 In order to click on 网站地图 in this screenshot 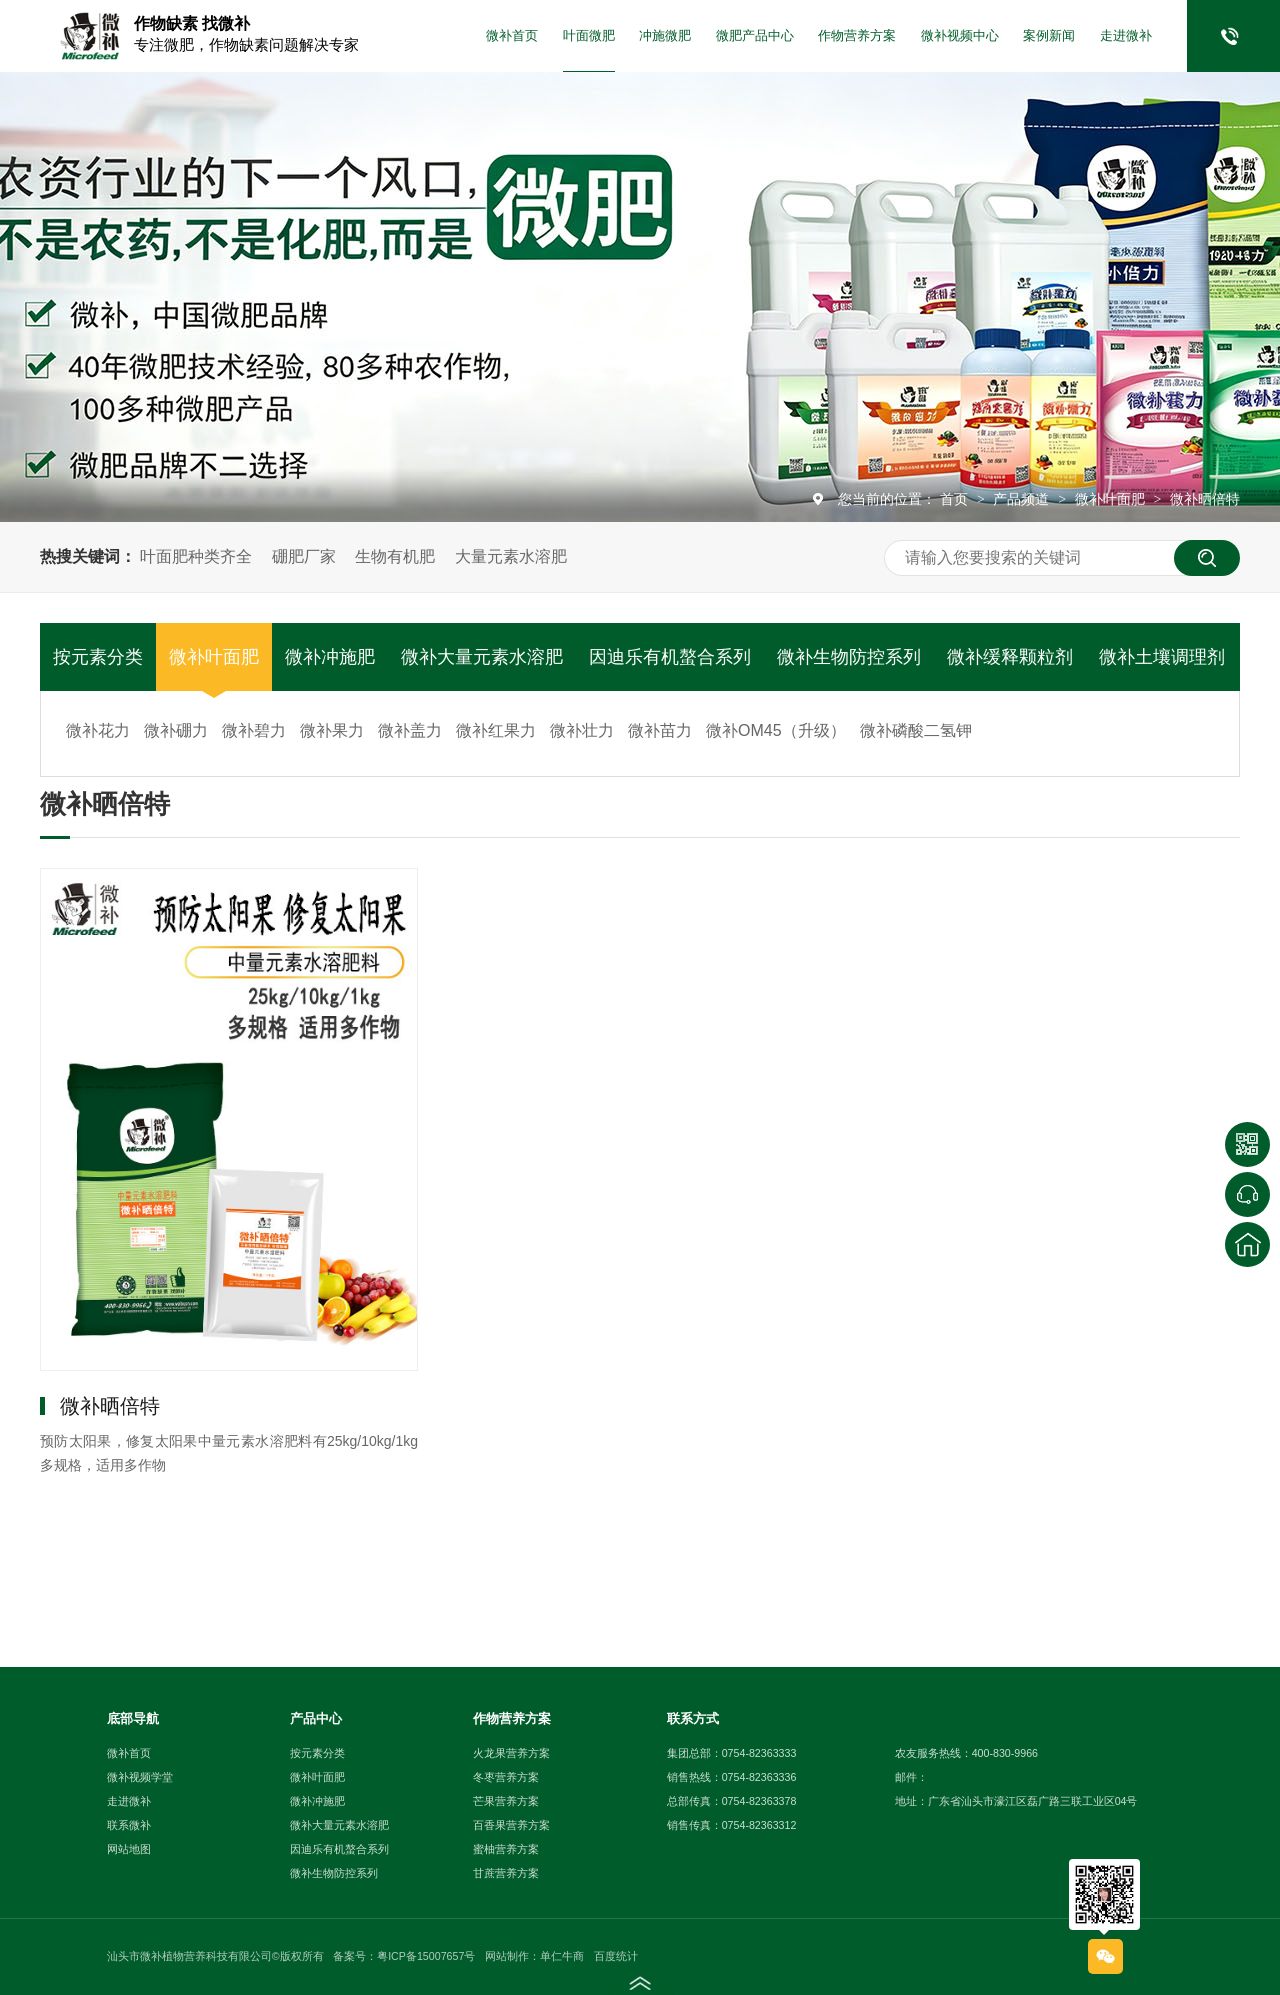, I will do `click(129, 1849)`.